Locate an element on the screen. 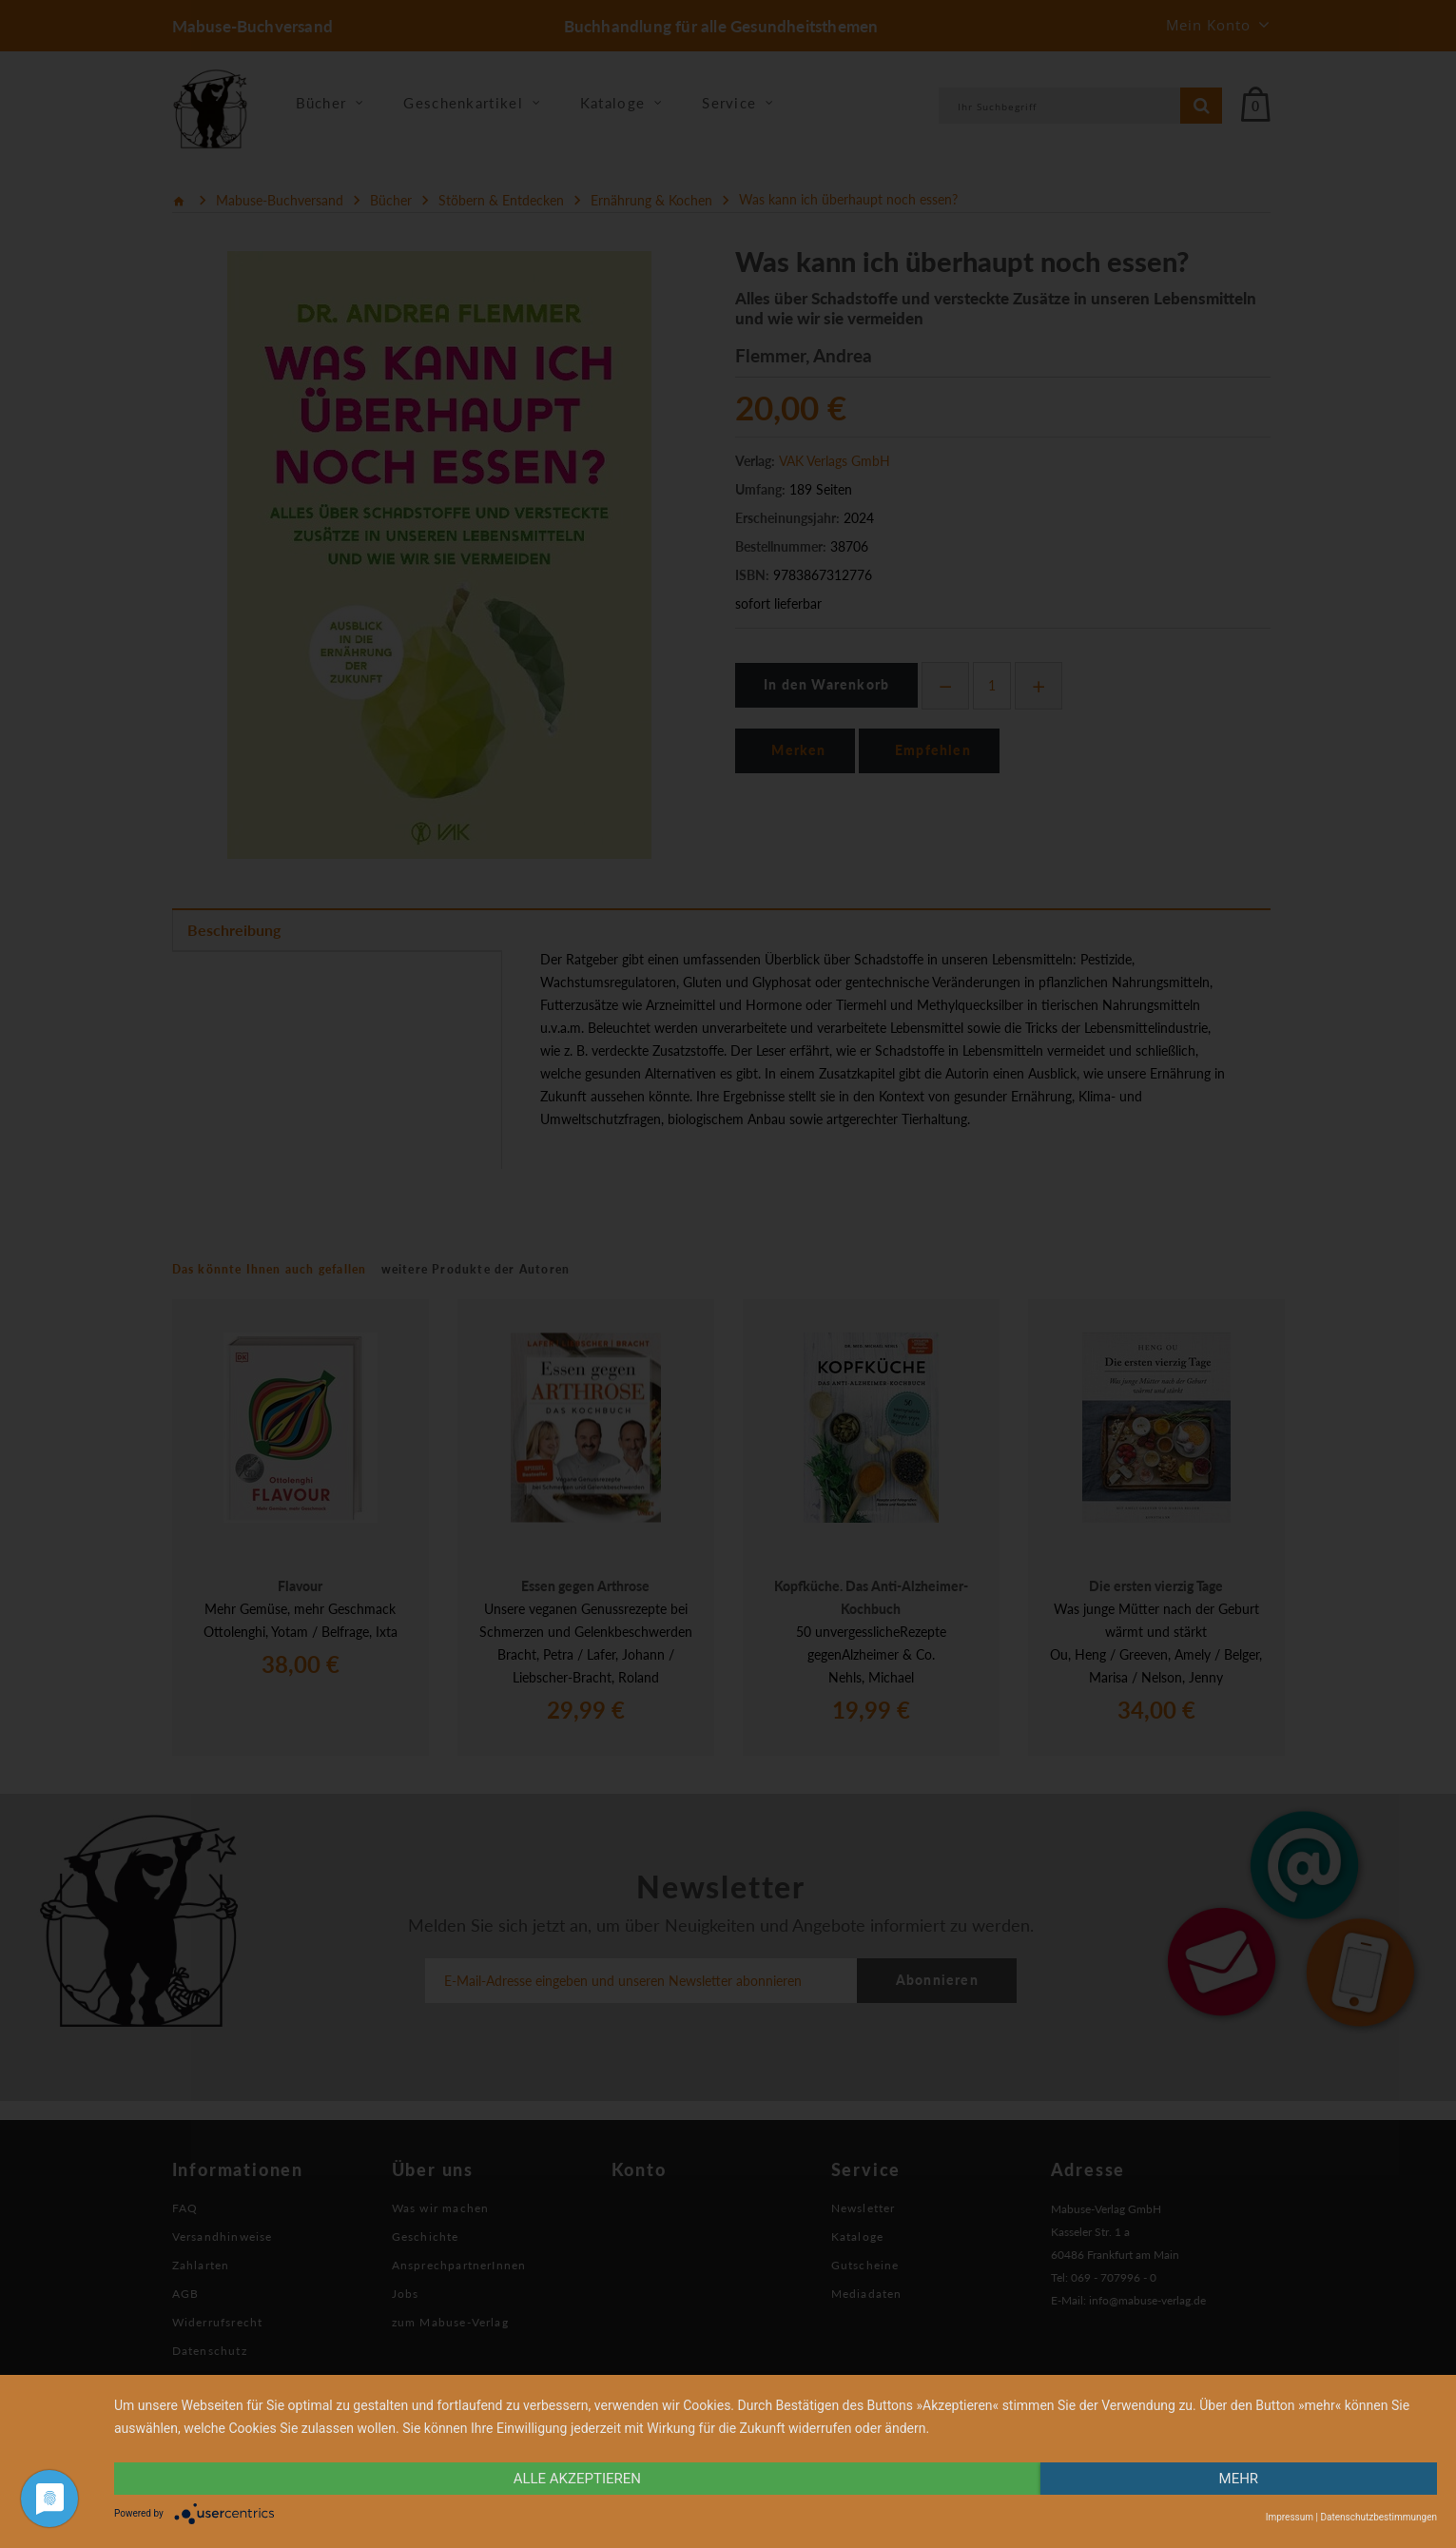 The height and width of the screenshot is (2548, 1456). alle Akzeptieren is located at coordinates (577, 2478).